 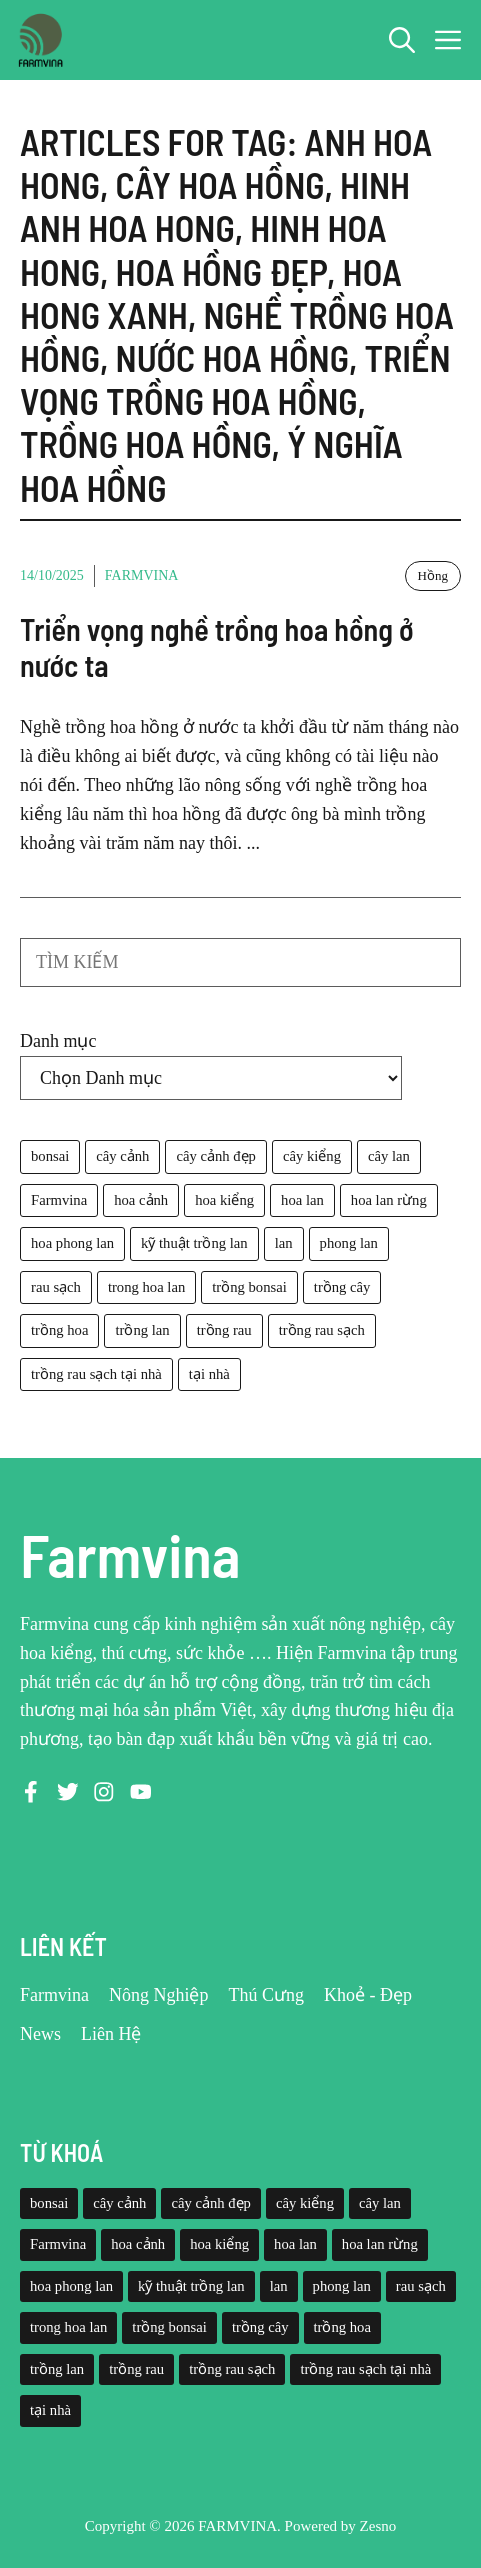 What do you see at coordinates (433, 575) in the screenshot?
I see `Hồng` at bounding box center [433, 575].